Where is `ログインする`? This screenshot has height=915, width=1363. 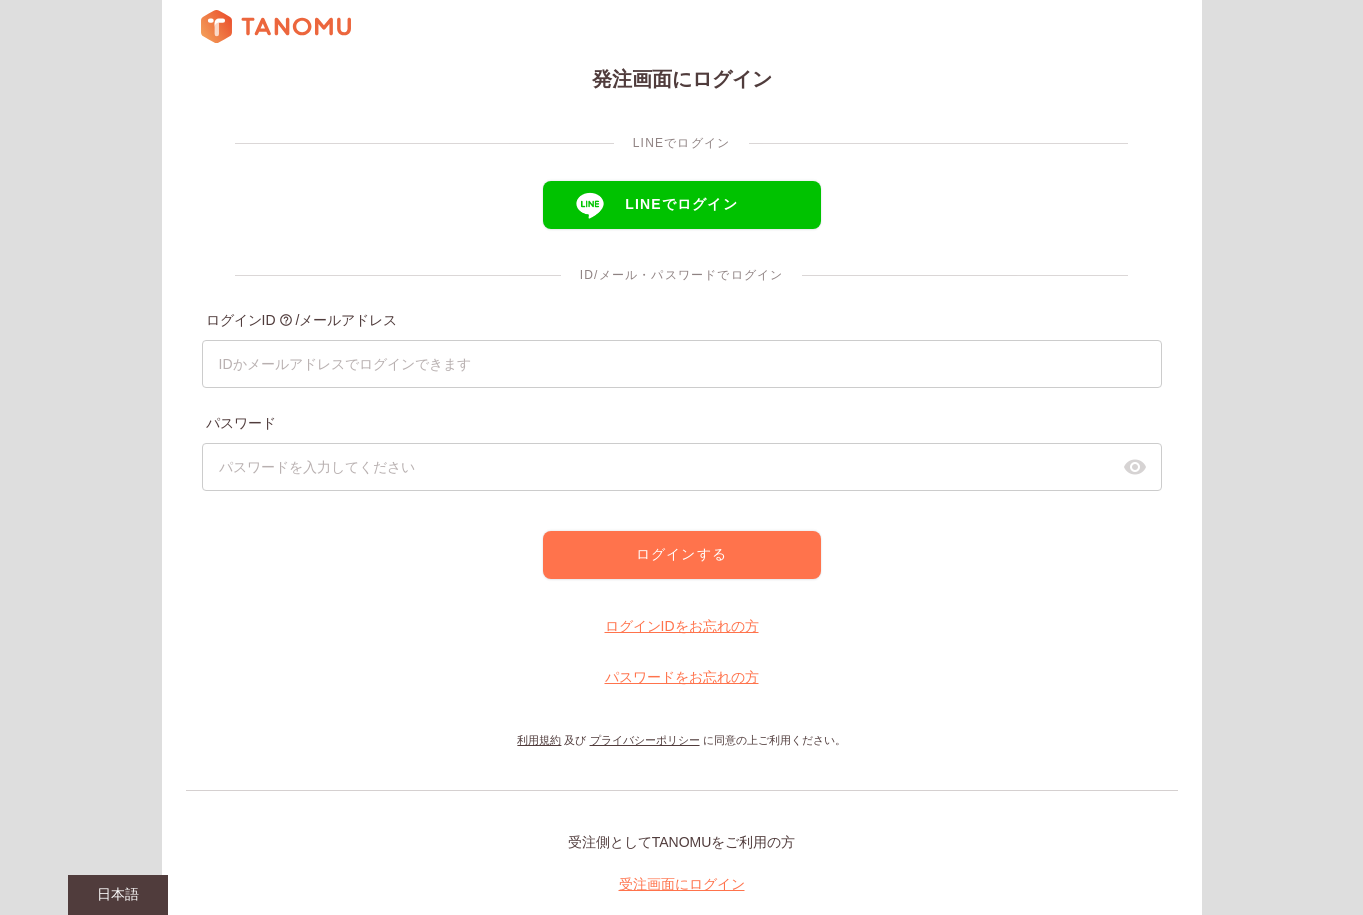 ログインする is located at coordinates (681, 554).